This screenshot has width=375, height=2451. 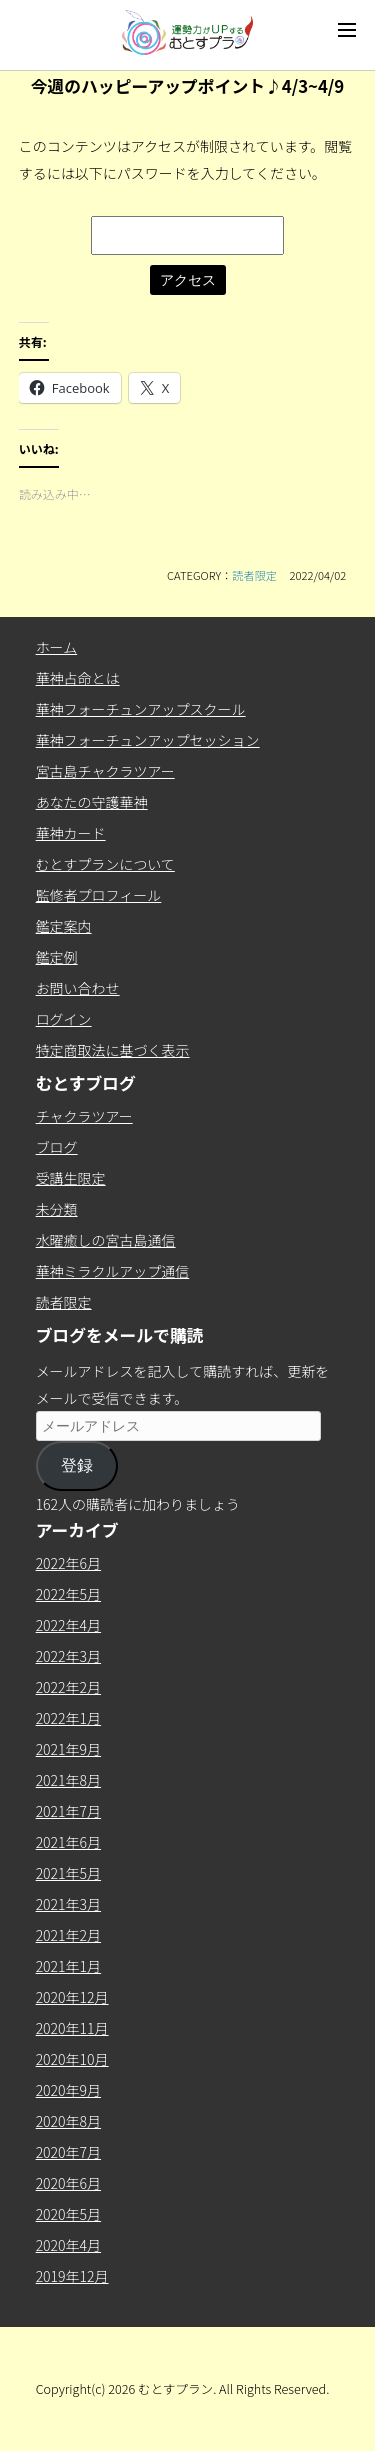 I want to click on 華神フォーチュンアップスクール, so click(x=141, y=709).